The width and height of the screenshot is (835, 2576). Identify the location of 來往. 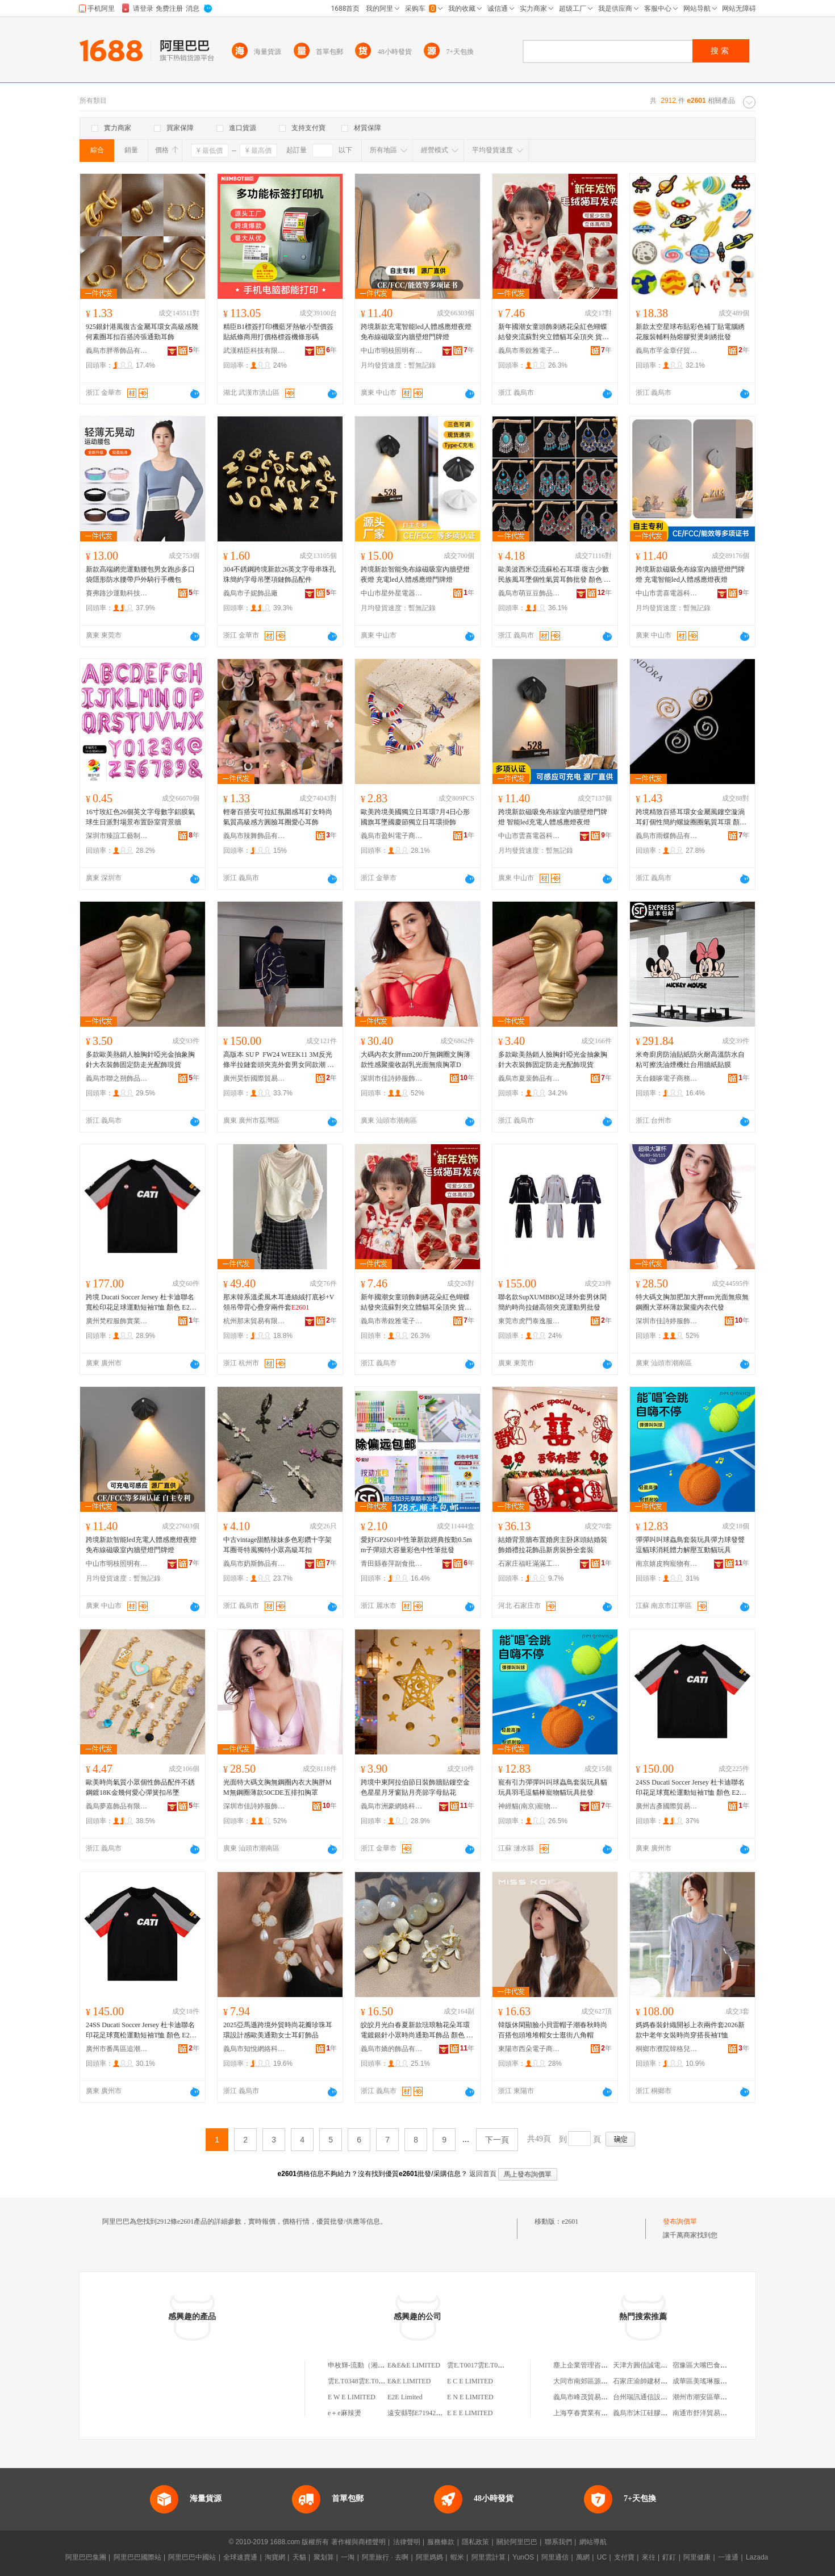
(649, 2557).